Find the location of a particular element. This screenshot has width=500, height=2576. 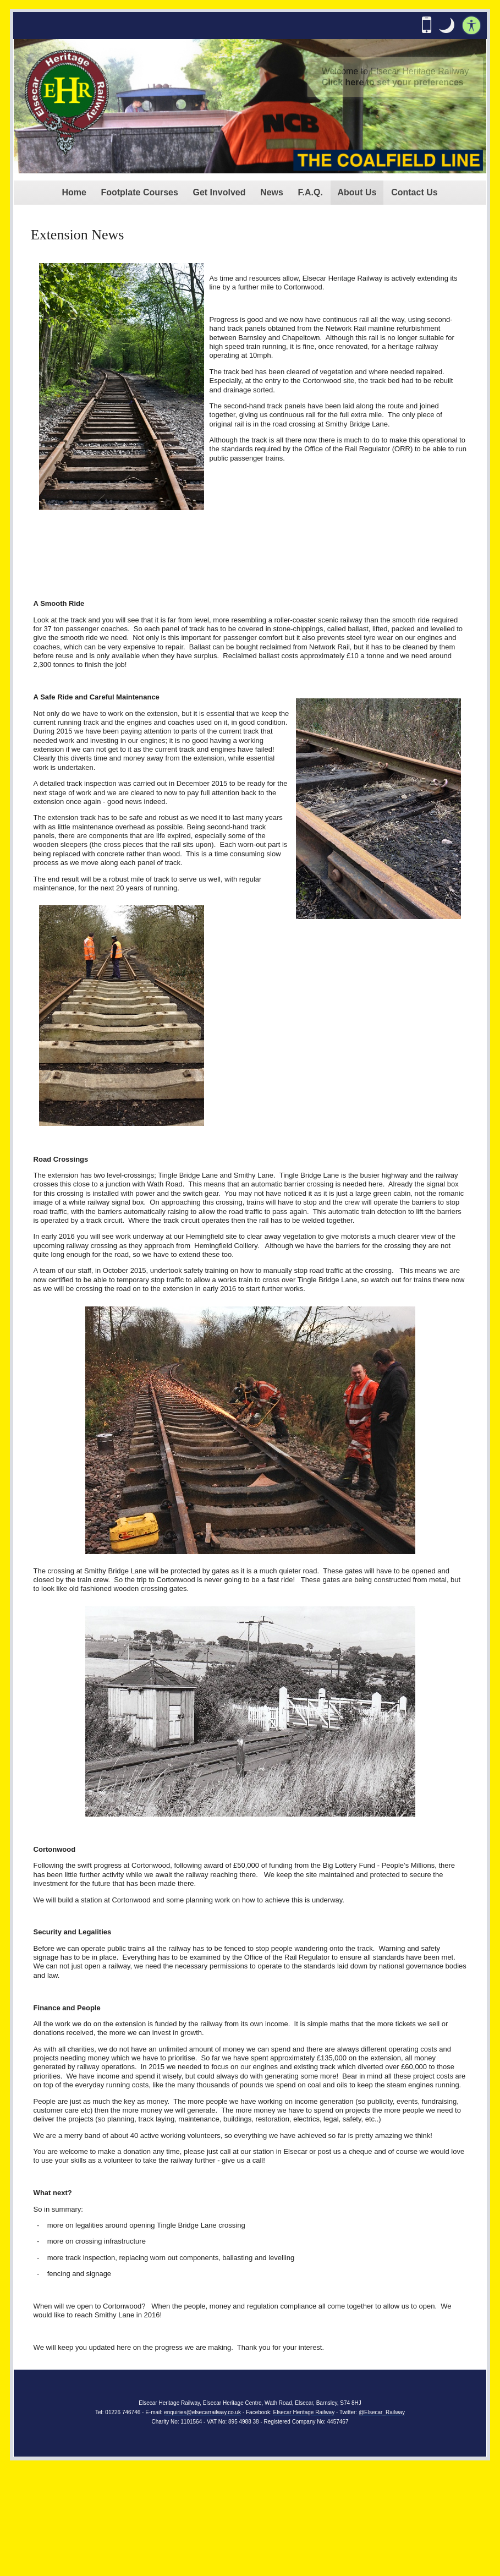

Contact Us is located at coordinates (414, 192).